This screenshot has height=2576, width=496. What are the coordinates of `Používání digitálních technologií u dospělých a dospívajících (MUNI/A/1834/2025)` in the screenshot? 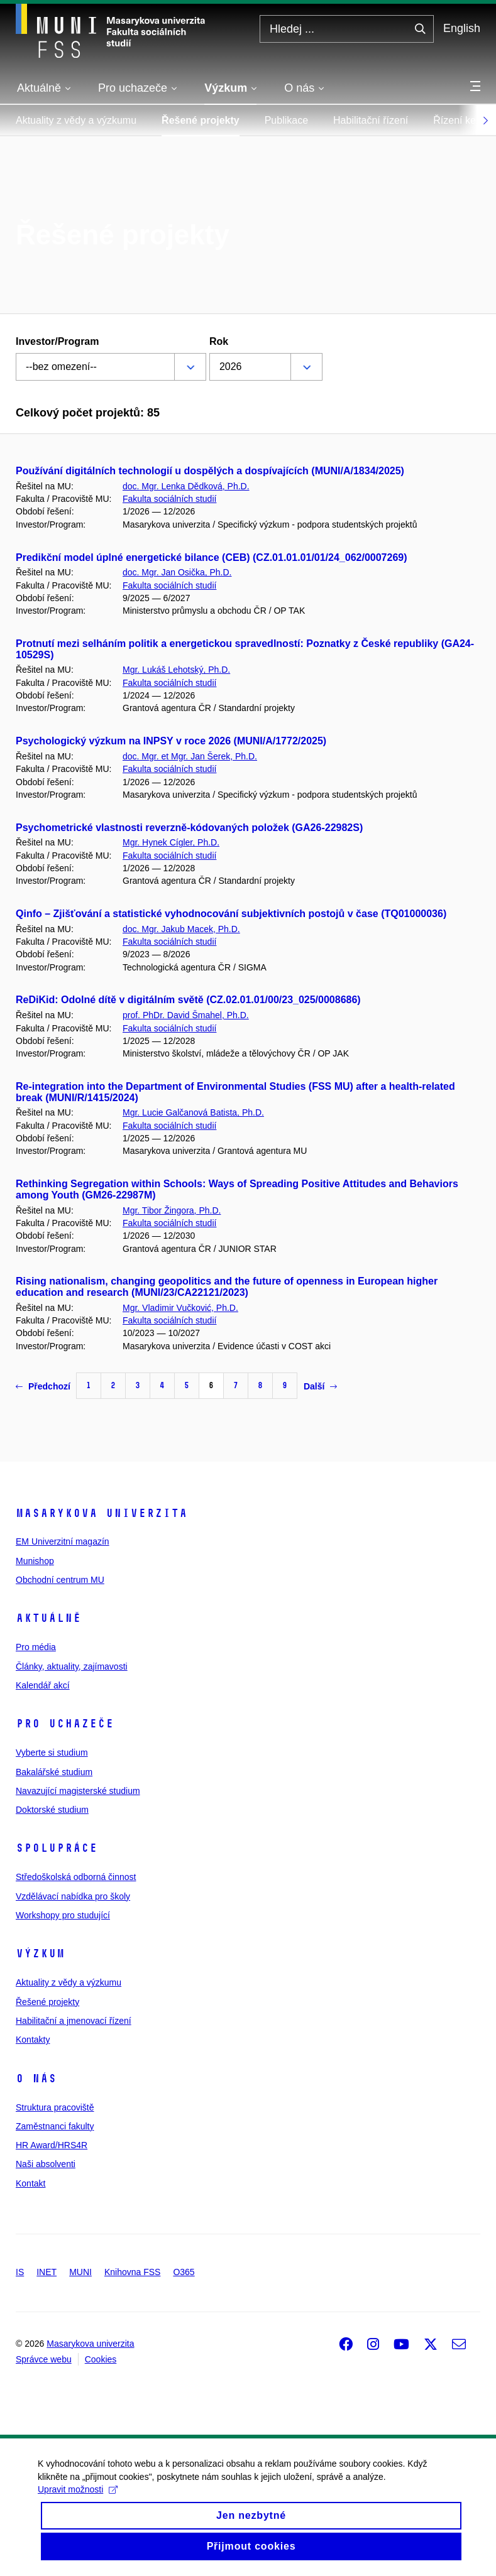 It's located at (210, 470).